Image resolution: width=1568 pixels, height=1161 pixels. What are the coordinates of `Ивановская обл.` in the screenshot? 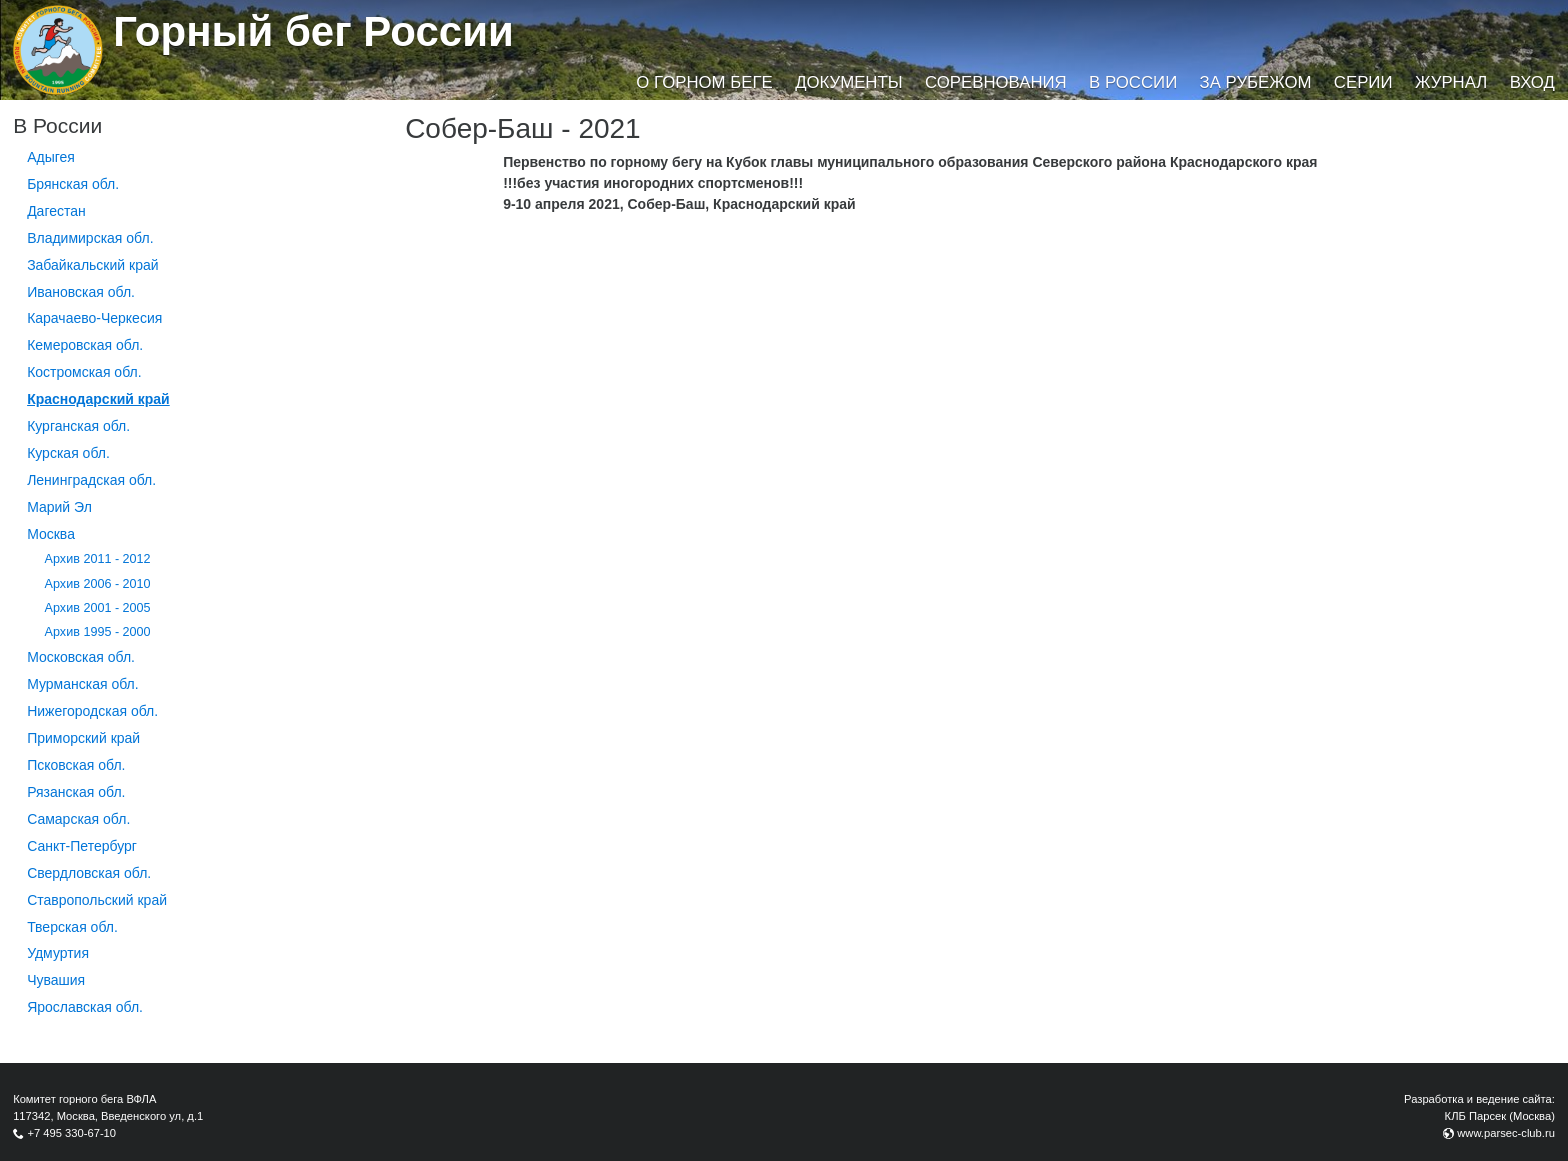 It's located at (81, 292).